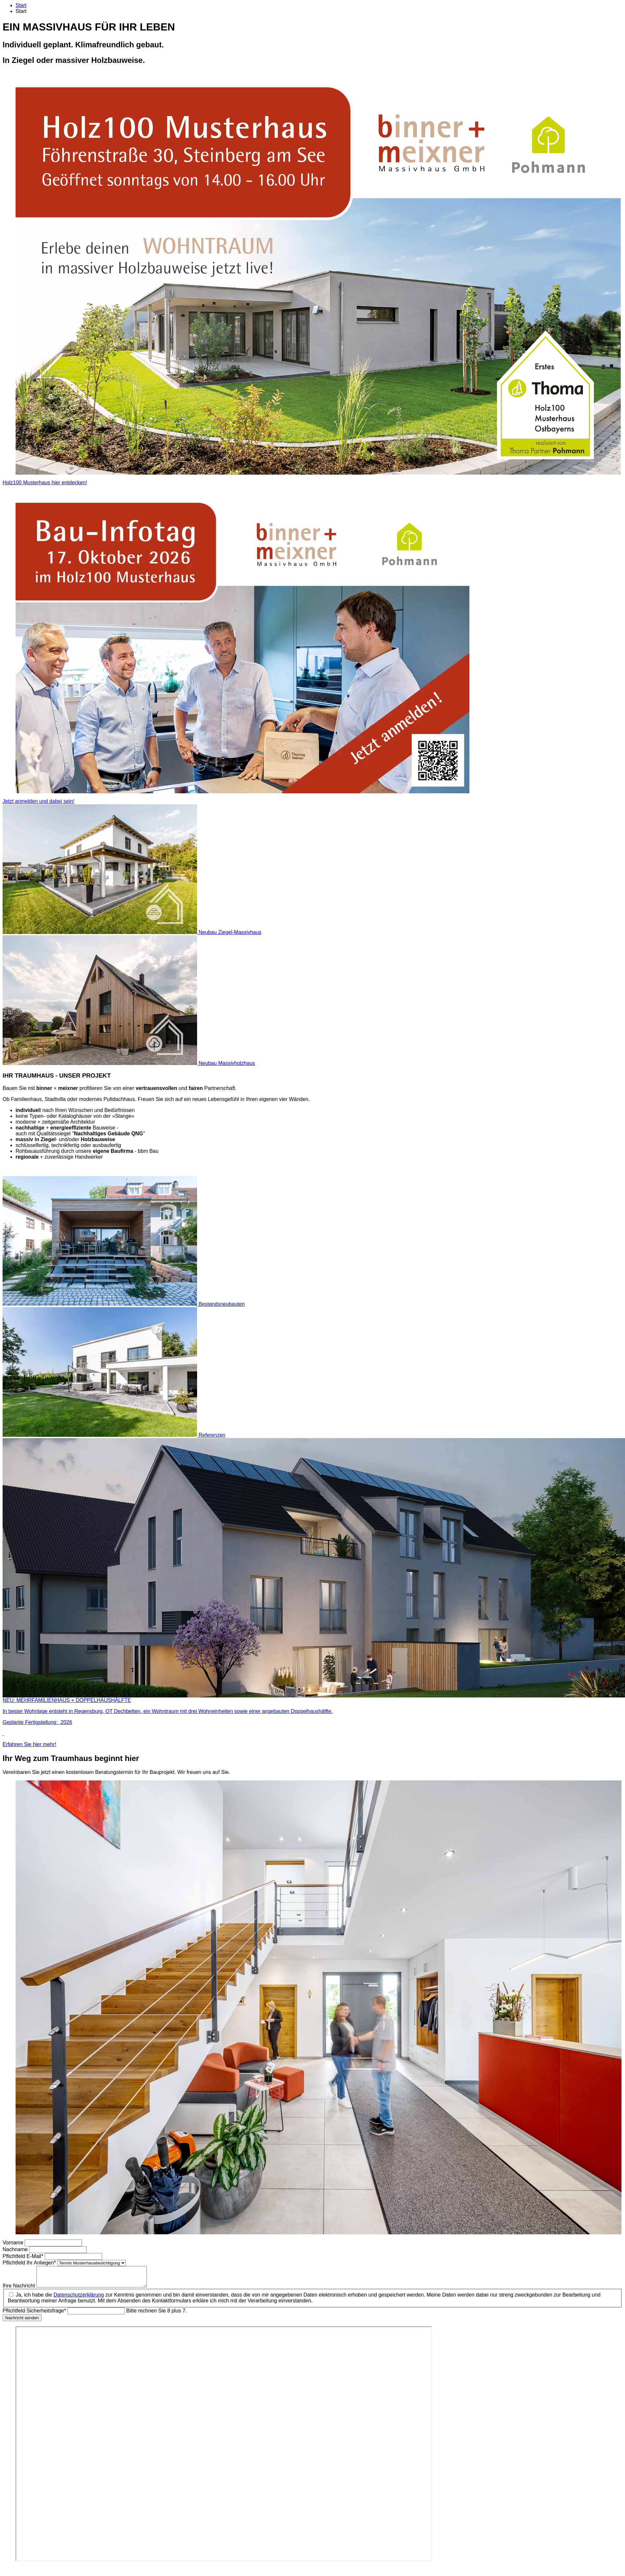 The height and width of the screenshot is (2576, 625). Describe the element at coordinates (45, 482) in the screenshot. I see `Holz100 Musterhaus hier entdecken!` at that location.